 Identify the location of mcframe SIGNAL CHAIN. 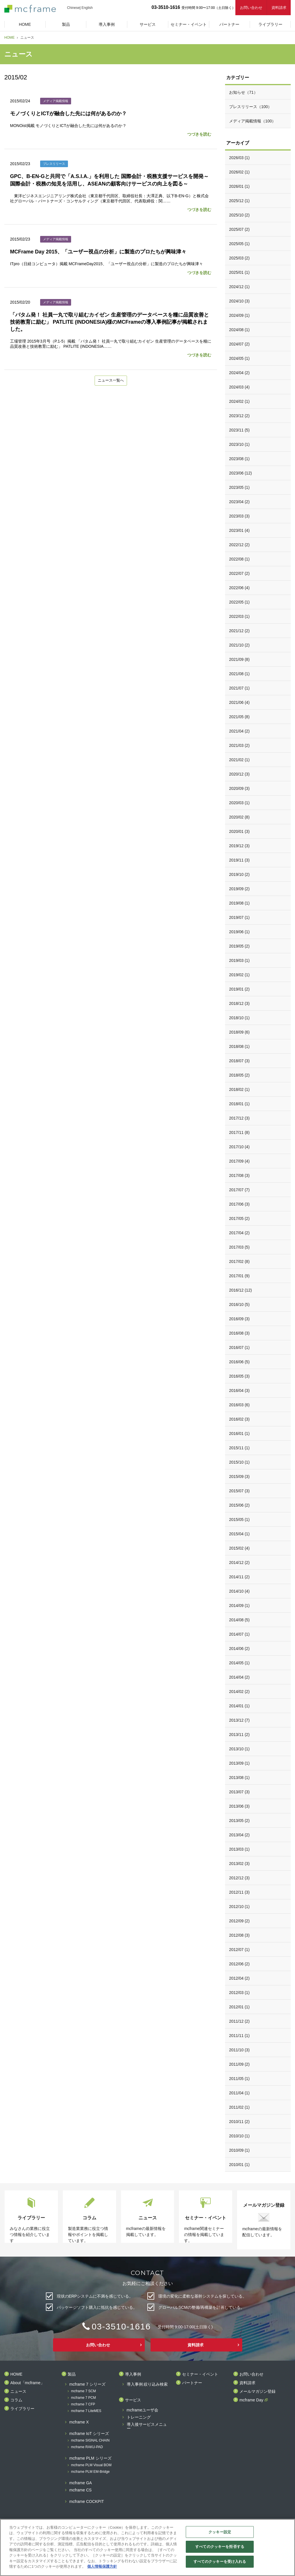
(90, 2440).